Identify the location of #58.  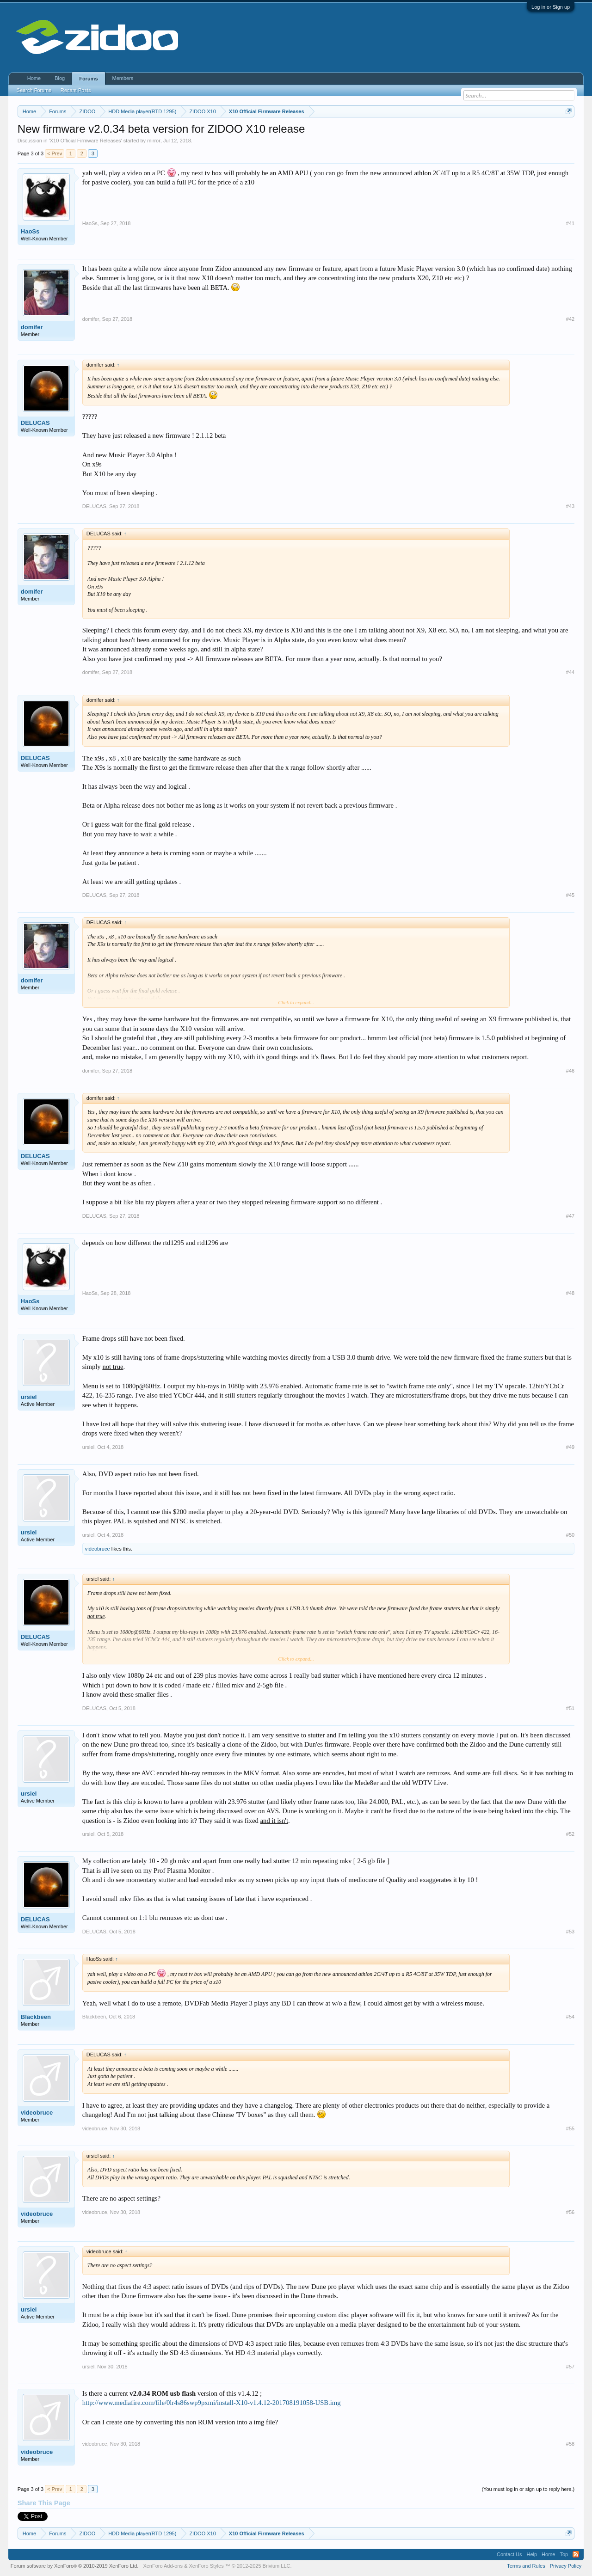
(570, 2444).